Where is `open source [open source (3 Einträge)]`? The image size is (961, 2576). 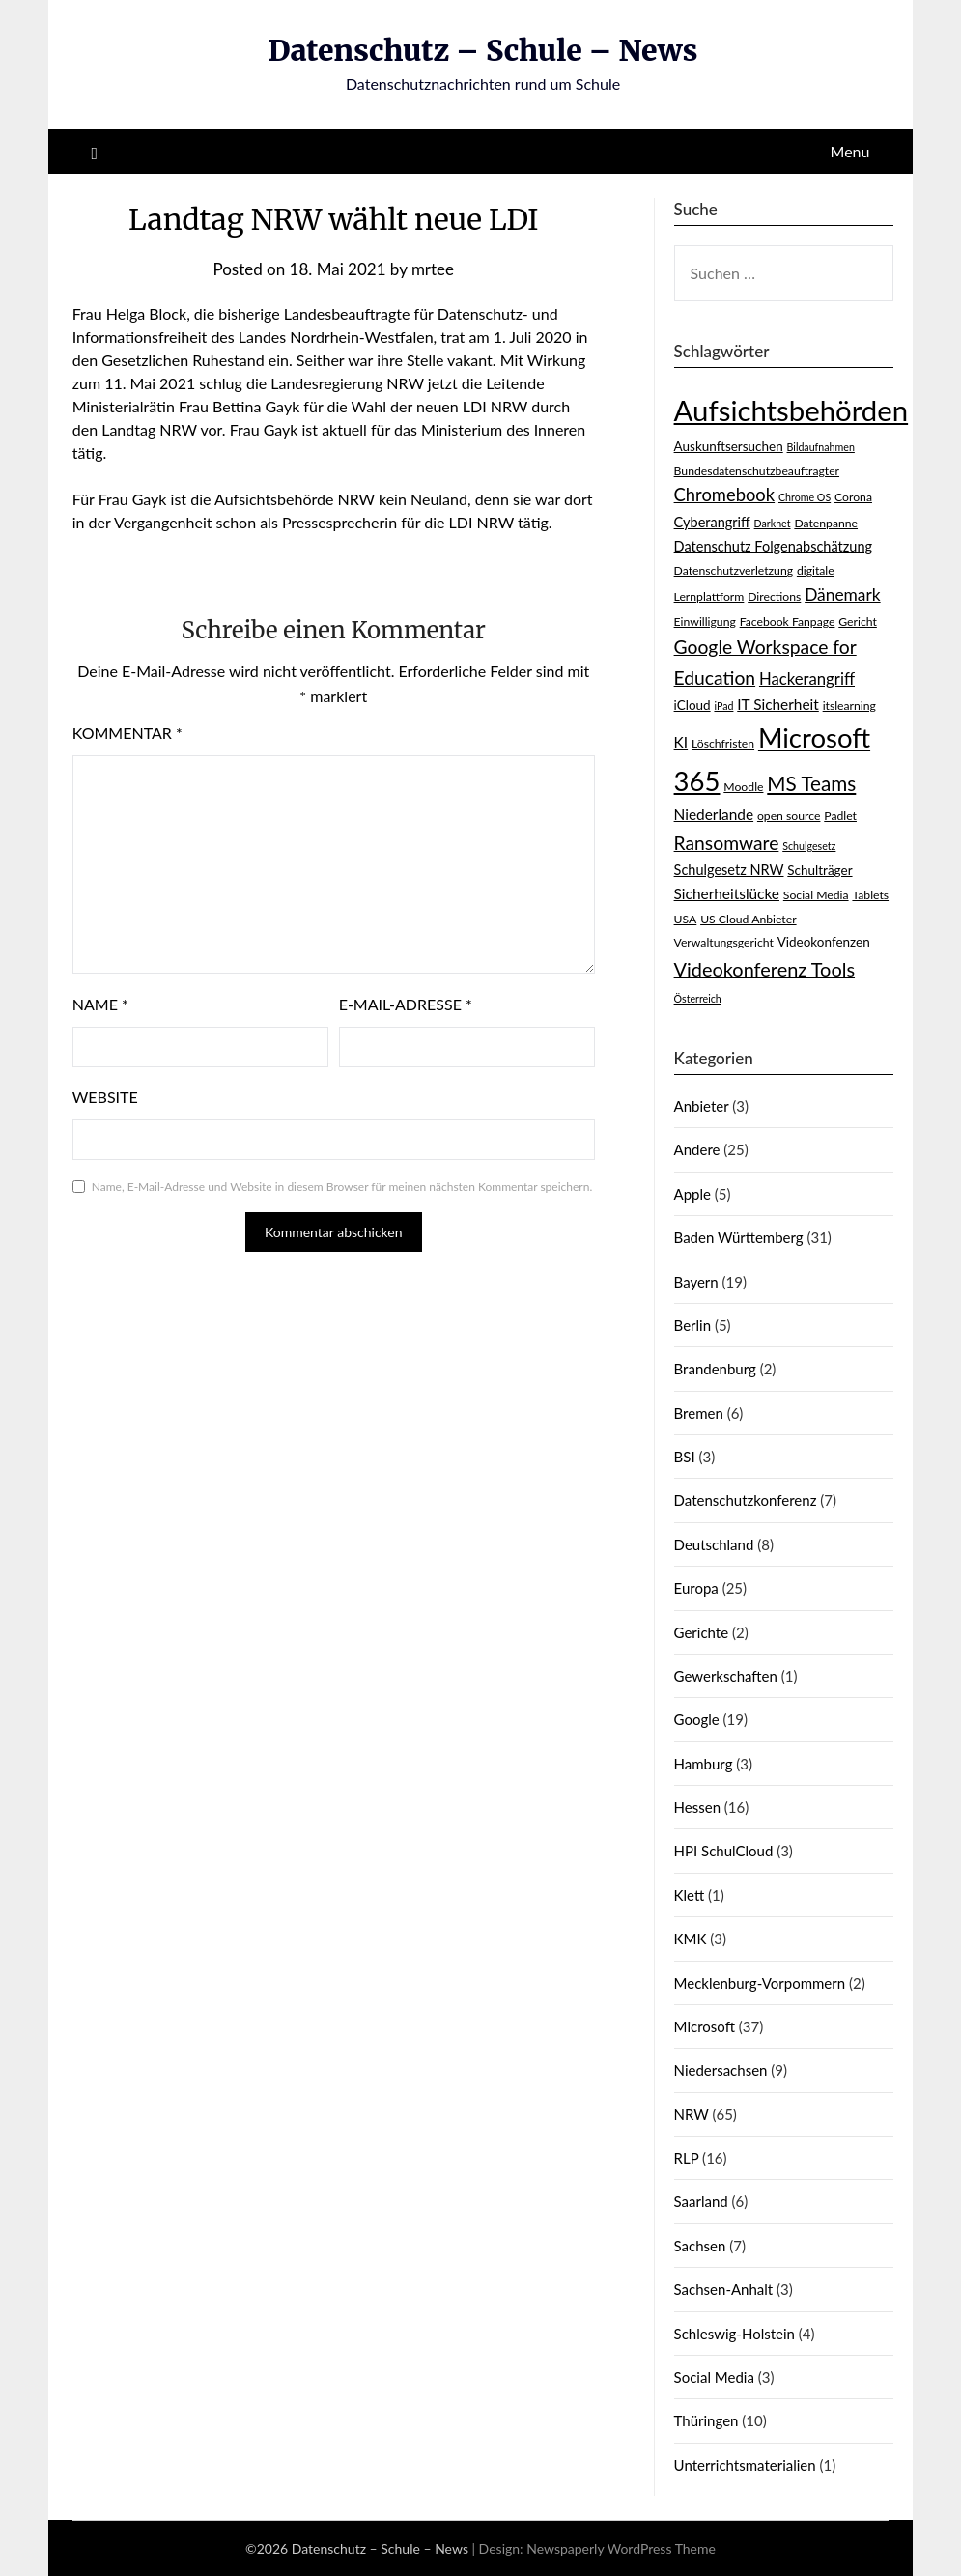 open source [open source (3 Einträge)] is located at coordinates (789, 815).